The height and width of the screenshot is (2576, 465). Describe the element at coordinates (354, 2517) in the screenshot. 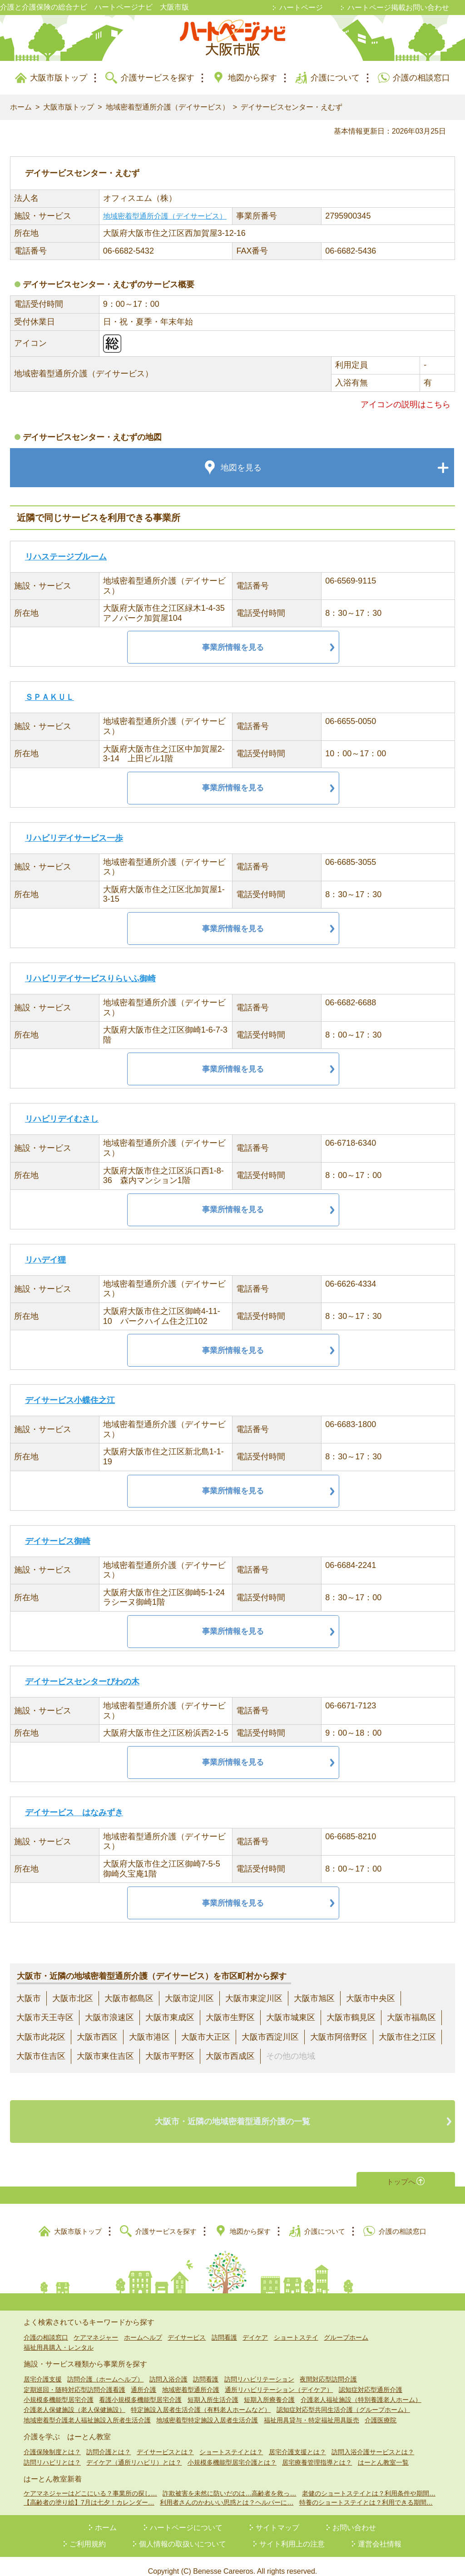

I see `お問い合わせ` at that location.